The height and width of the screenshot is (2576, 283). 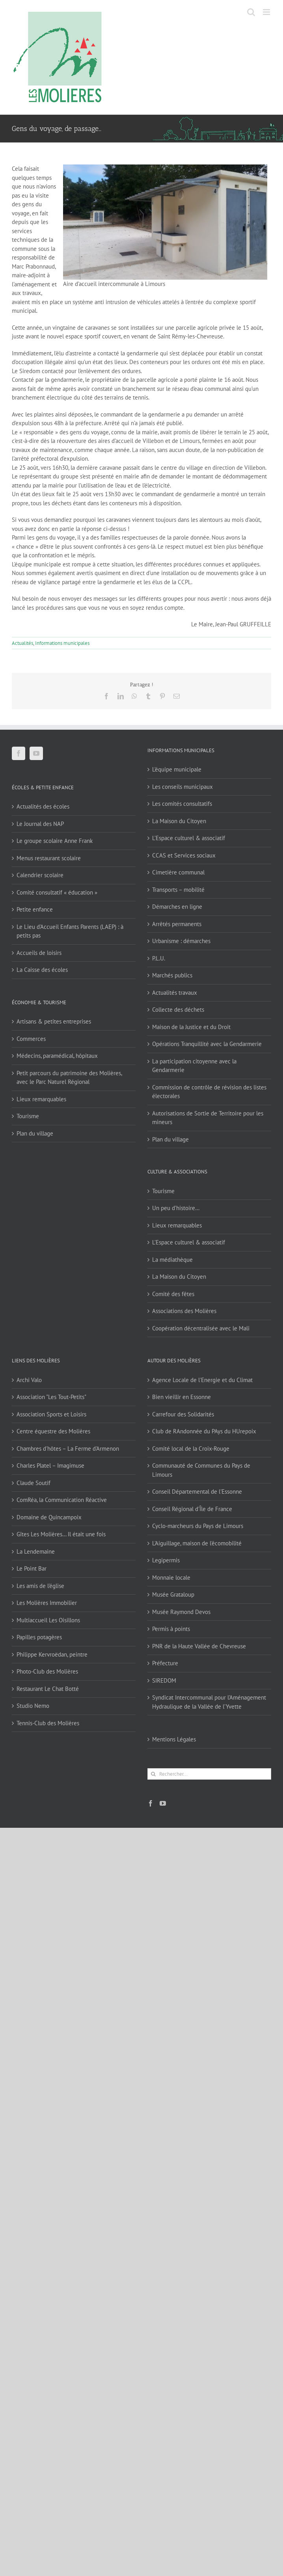 I want to click on Papilles potagères, so click(x=39, y=1637).